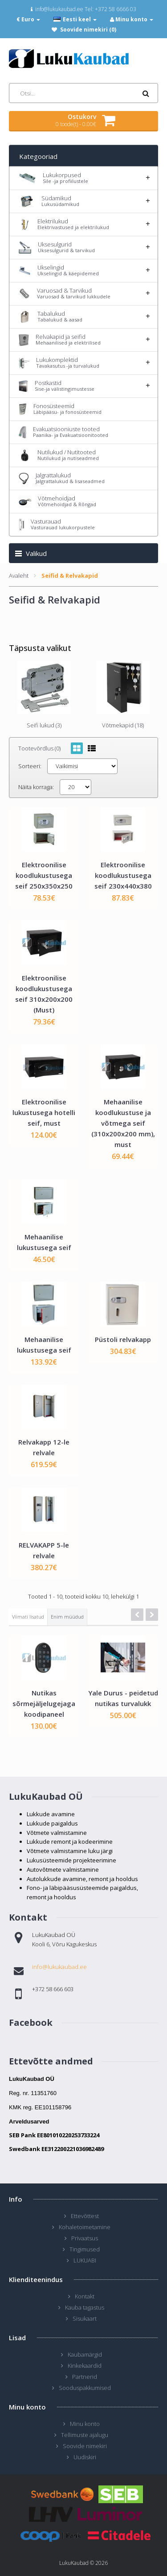 The width and height of the screenshot is (167, 2576). Describe the element at coordinates (84, 2296) in the screenshot. I see `Kontakt` at that location.